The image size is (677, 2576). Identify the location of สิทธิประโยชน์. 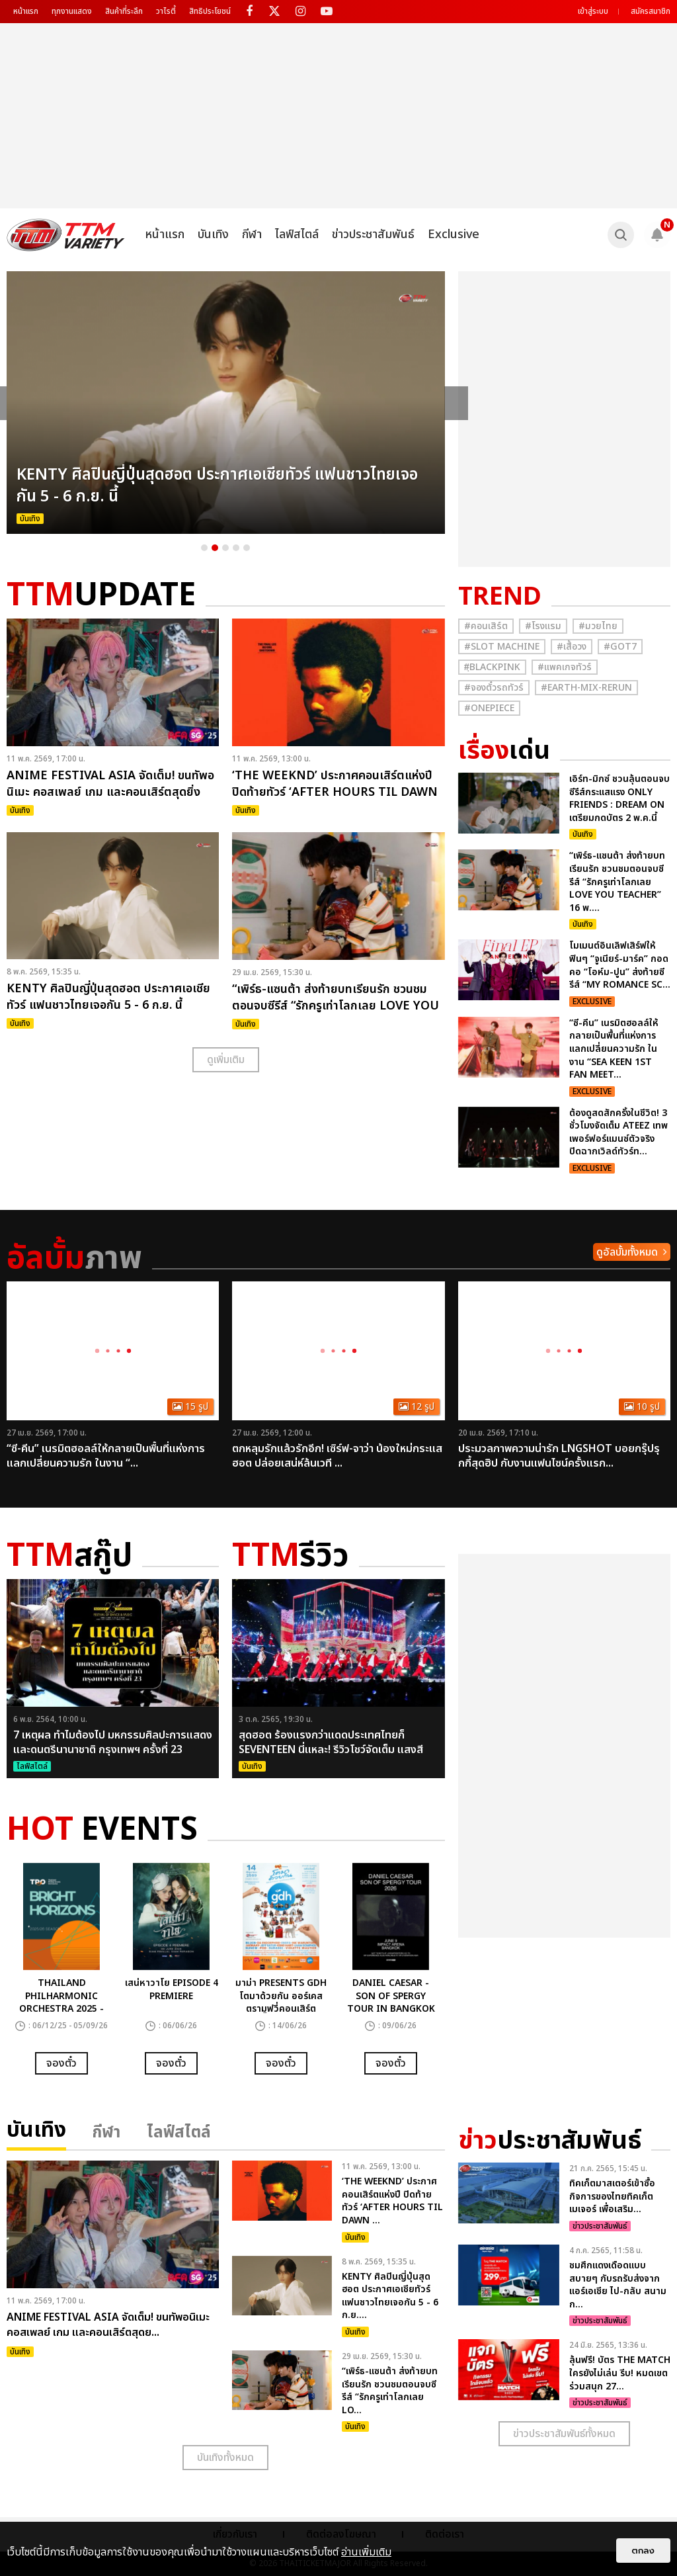
(210, 11).